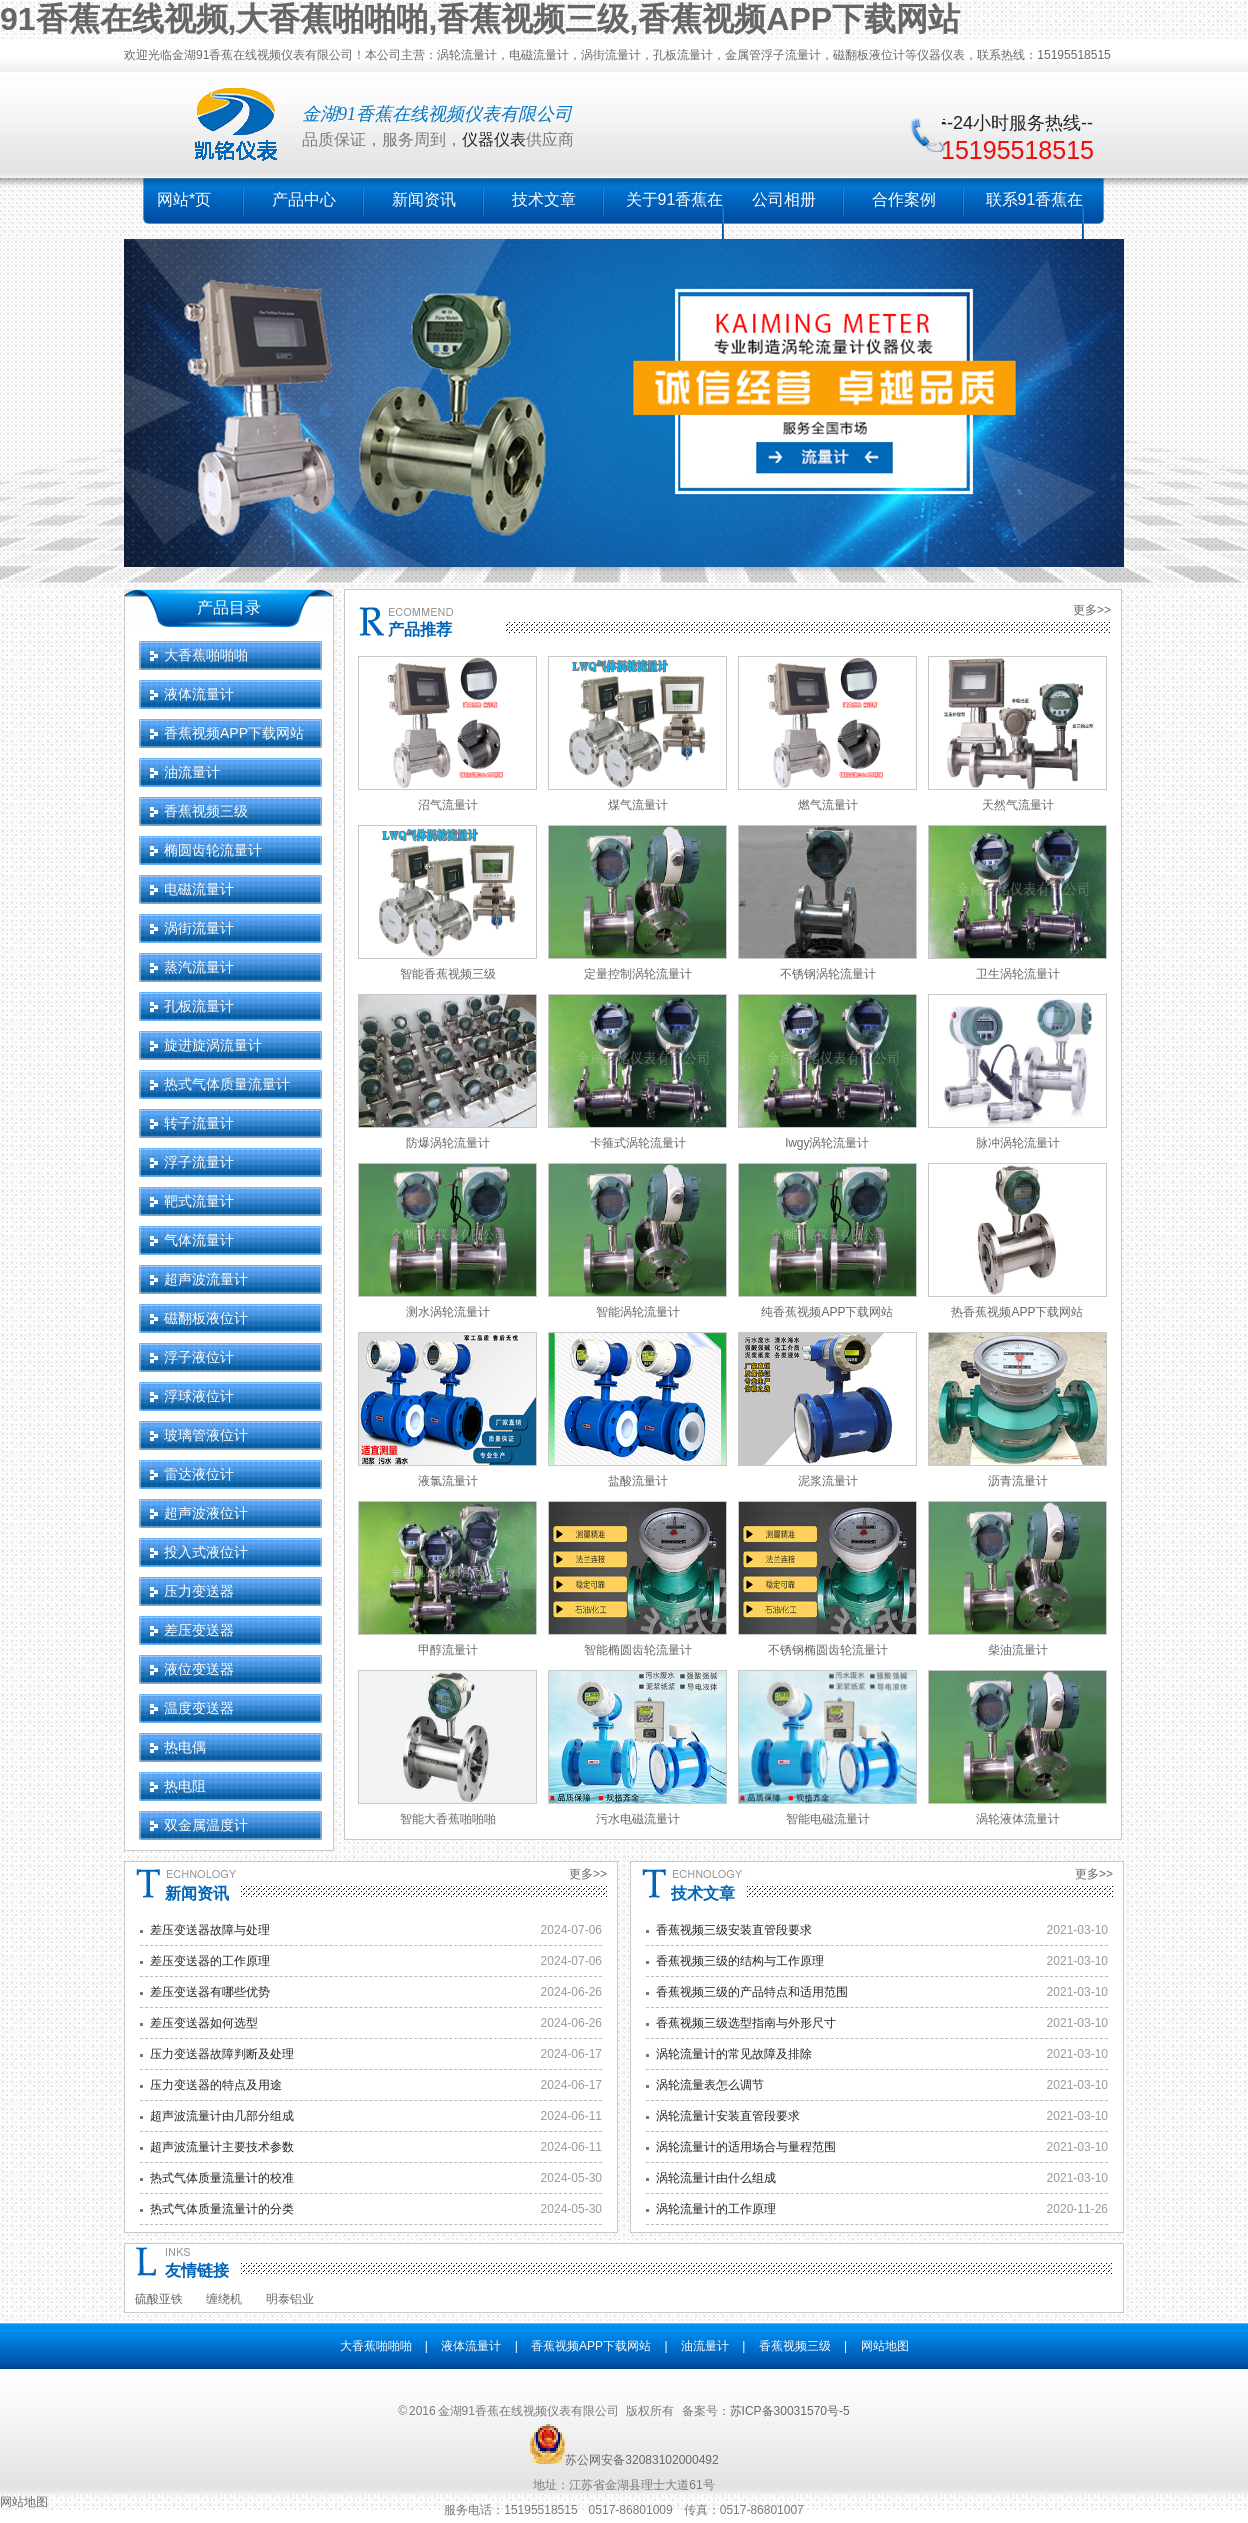 This screenshot has height=2523, width=1248. Describe the element at coordinates (710, 2085) in the screenshot. I see `涡轮流量表怎么调节` at that location.